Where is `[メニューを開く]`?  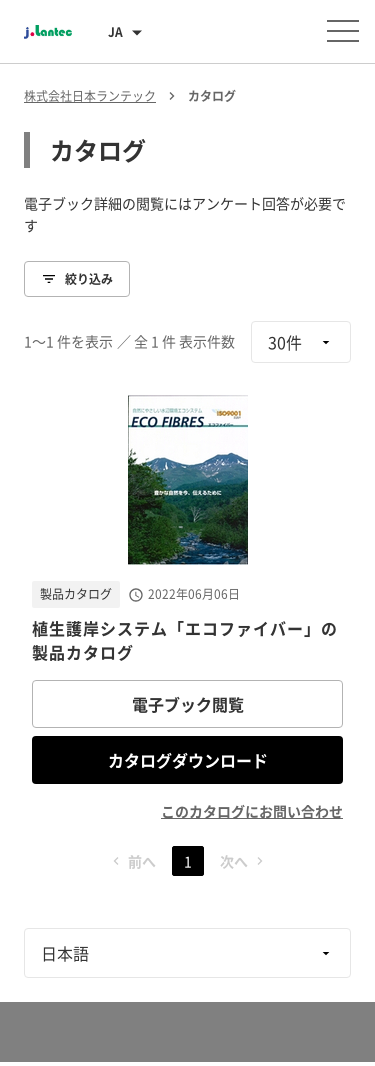 [メニューを開く] is located at coordinates (343, 31).